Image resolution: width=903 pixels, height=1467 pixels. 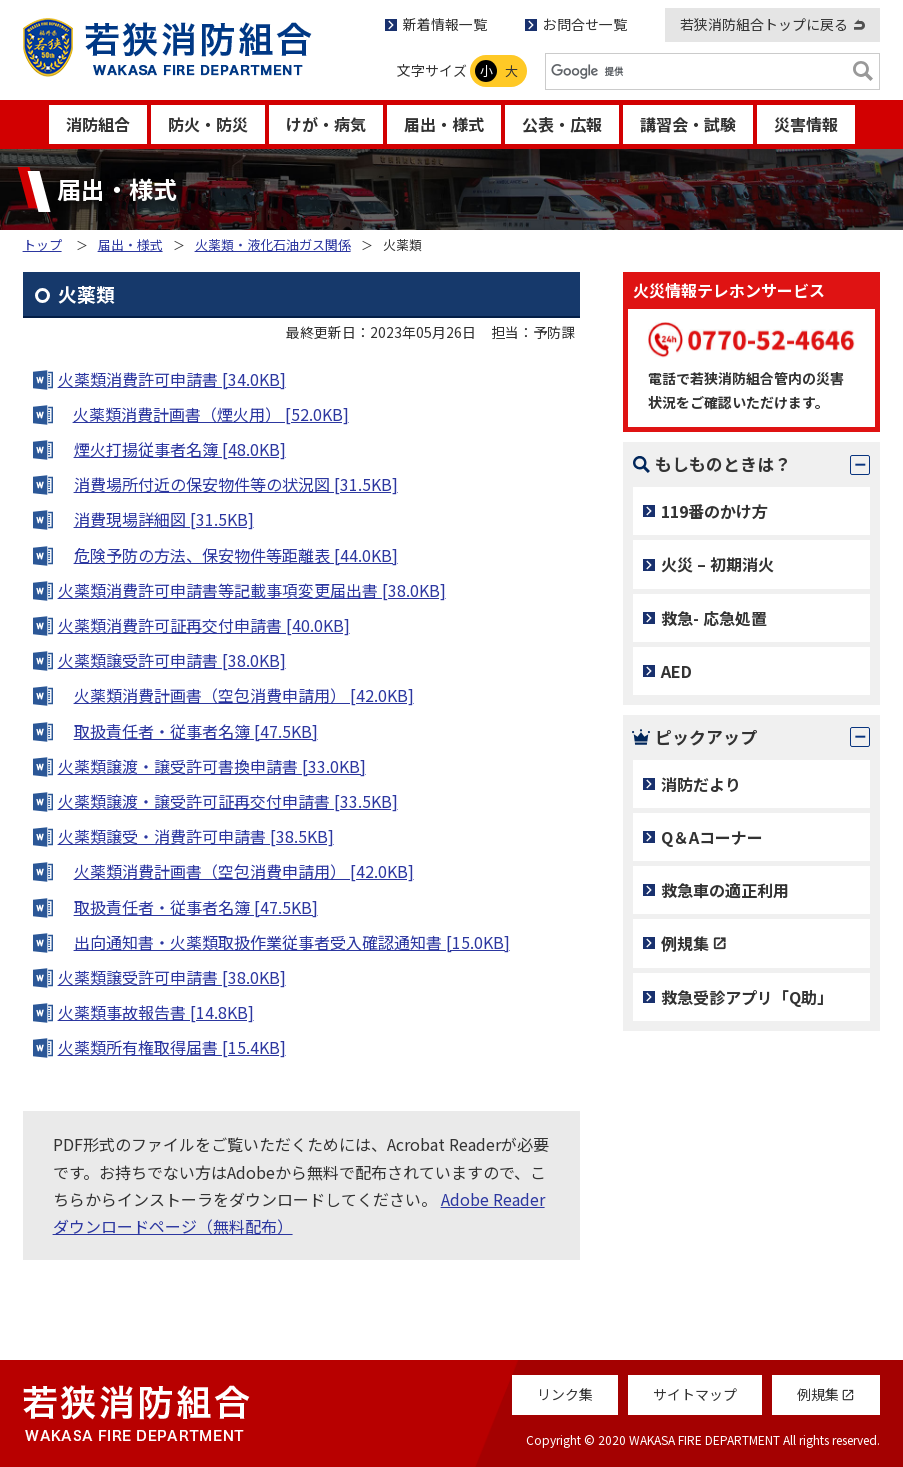 I want to click on 新着情報一覧, so click(x=445, y=24).